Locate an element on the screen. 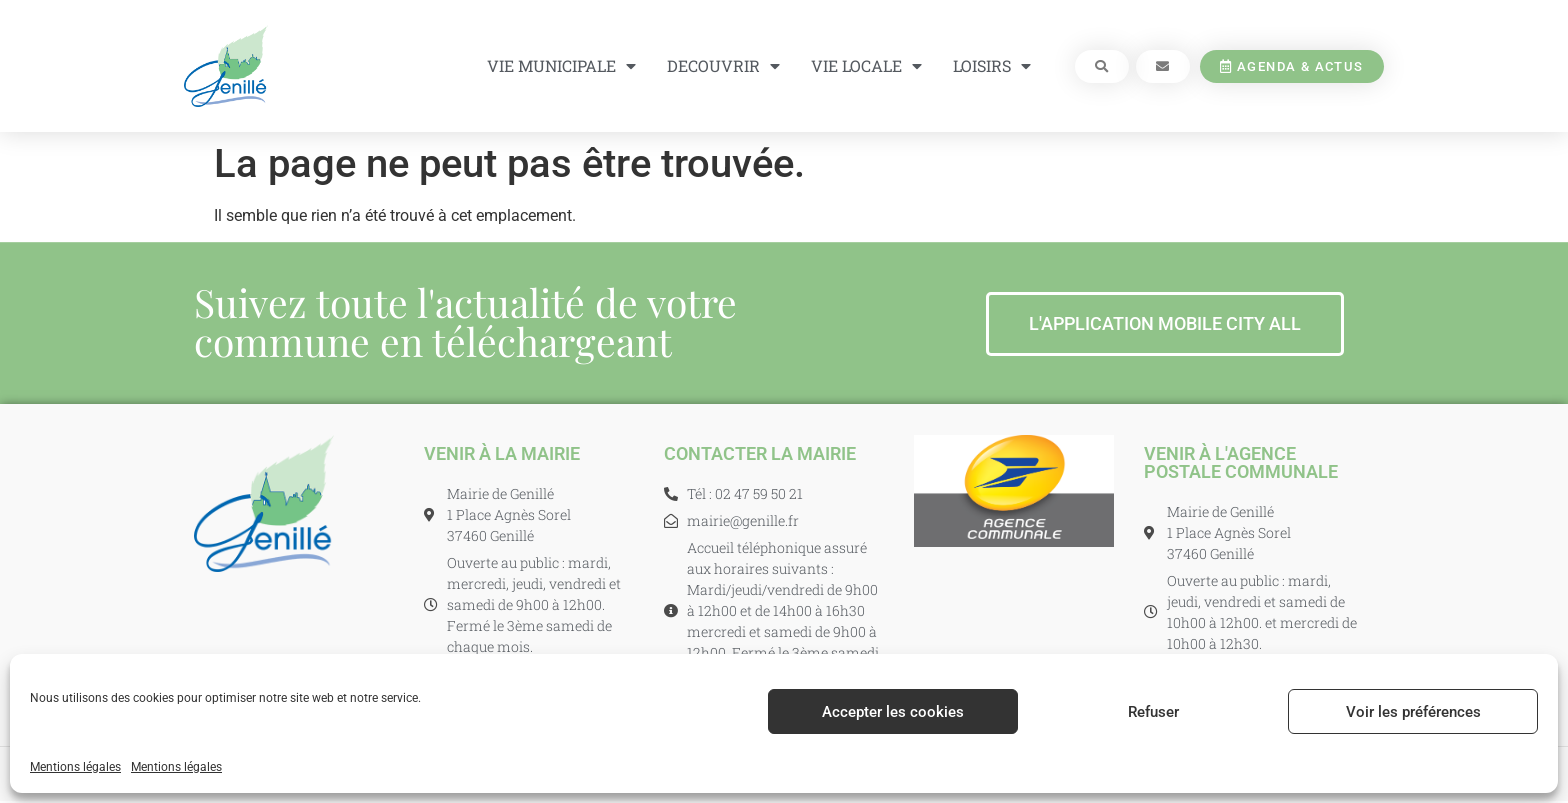 This screenshot has height=803, width=1568. VIE LOCALE is located at coordinates (866, 66).